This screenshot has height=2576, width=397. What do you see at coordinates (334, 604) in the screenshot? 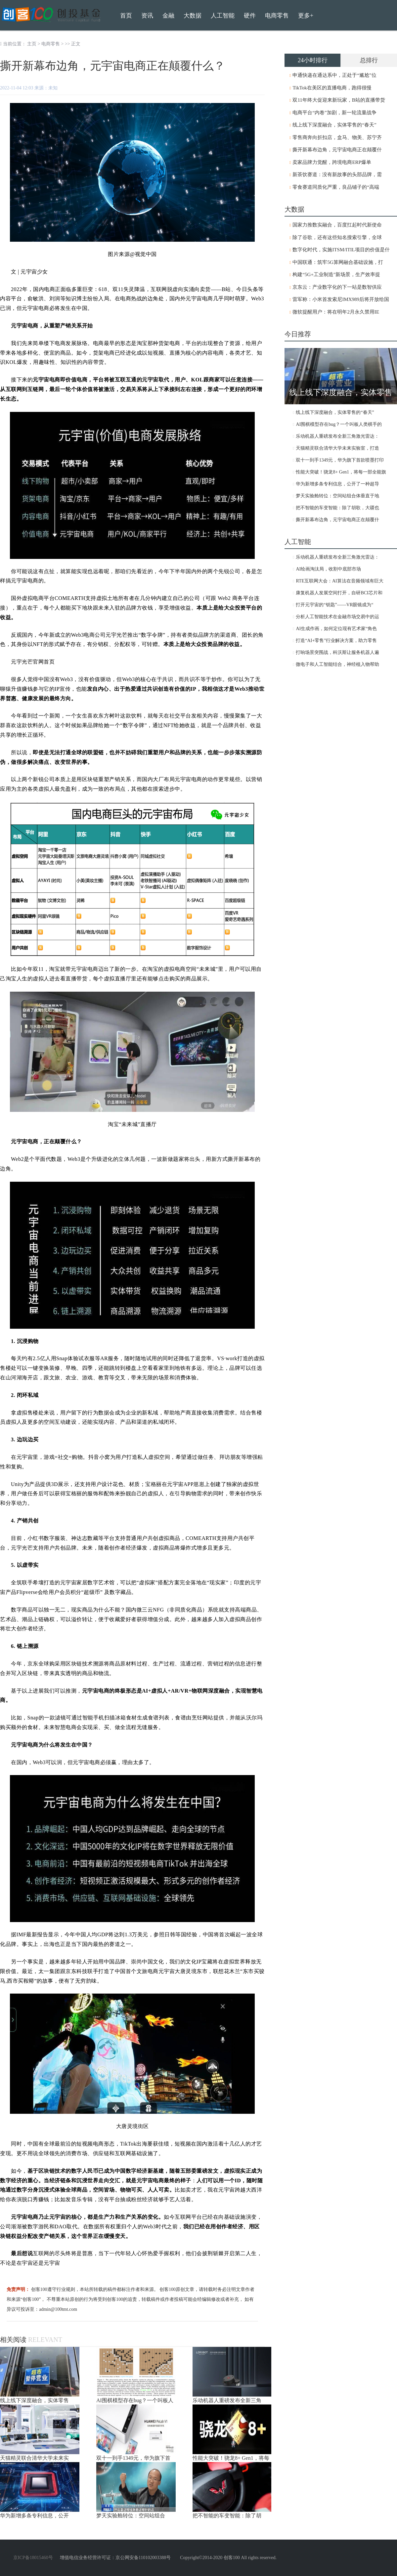
I see `打开元宇宙的“钥匙”——VR眼镜成为“` at bounding box center [334, 604].